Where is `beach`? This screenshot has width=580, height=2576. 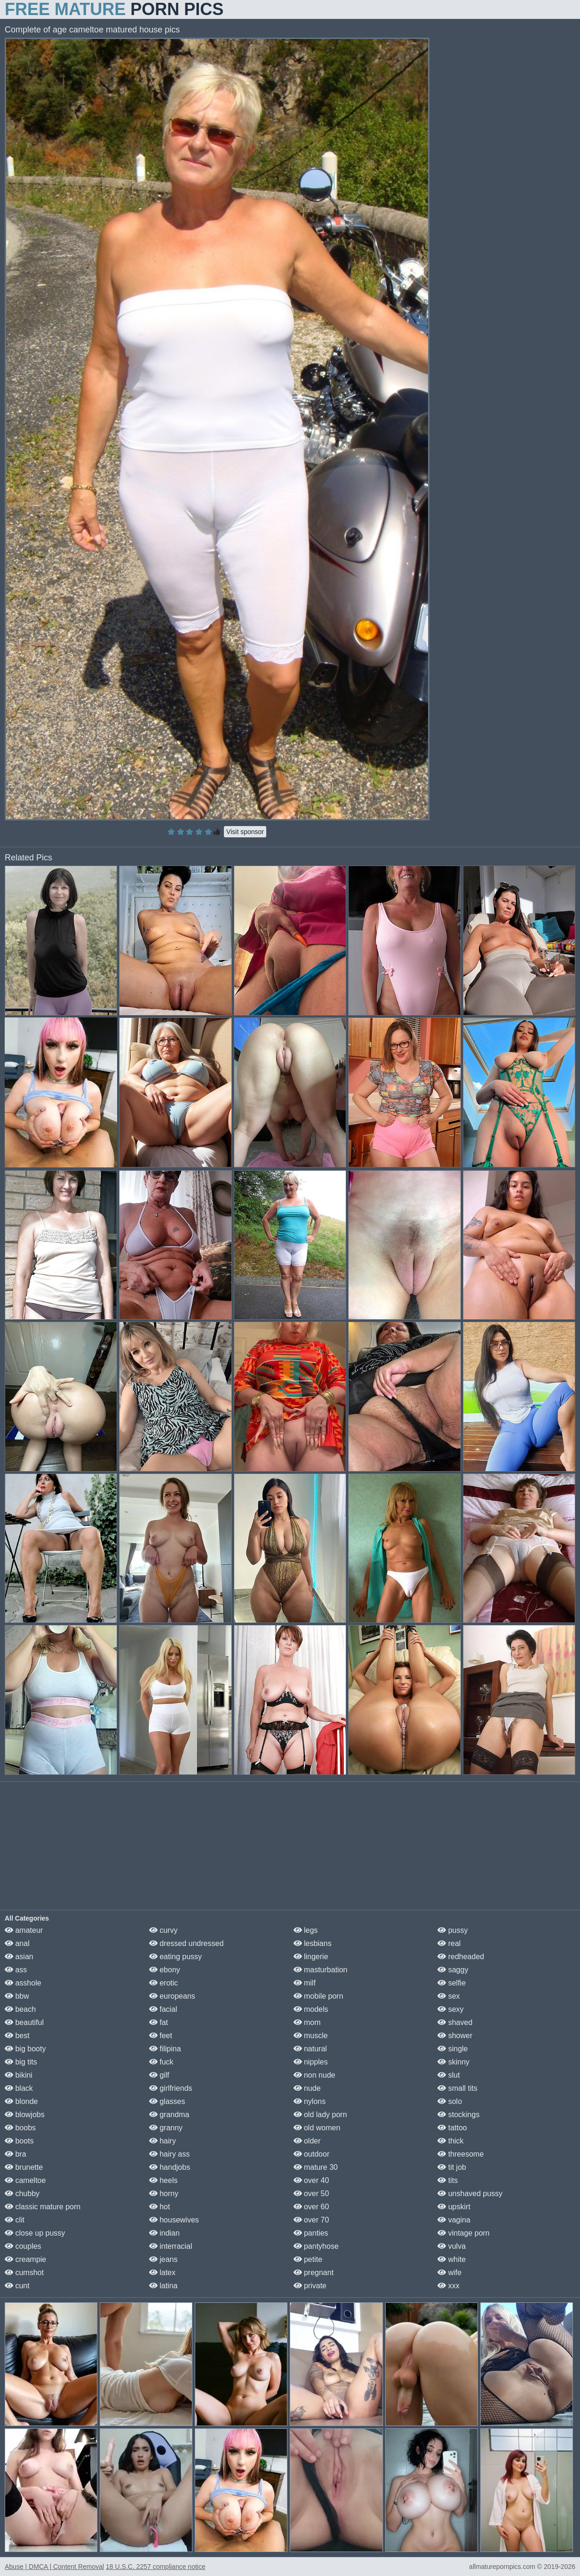 beach is located at coordinates (20, 2009).